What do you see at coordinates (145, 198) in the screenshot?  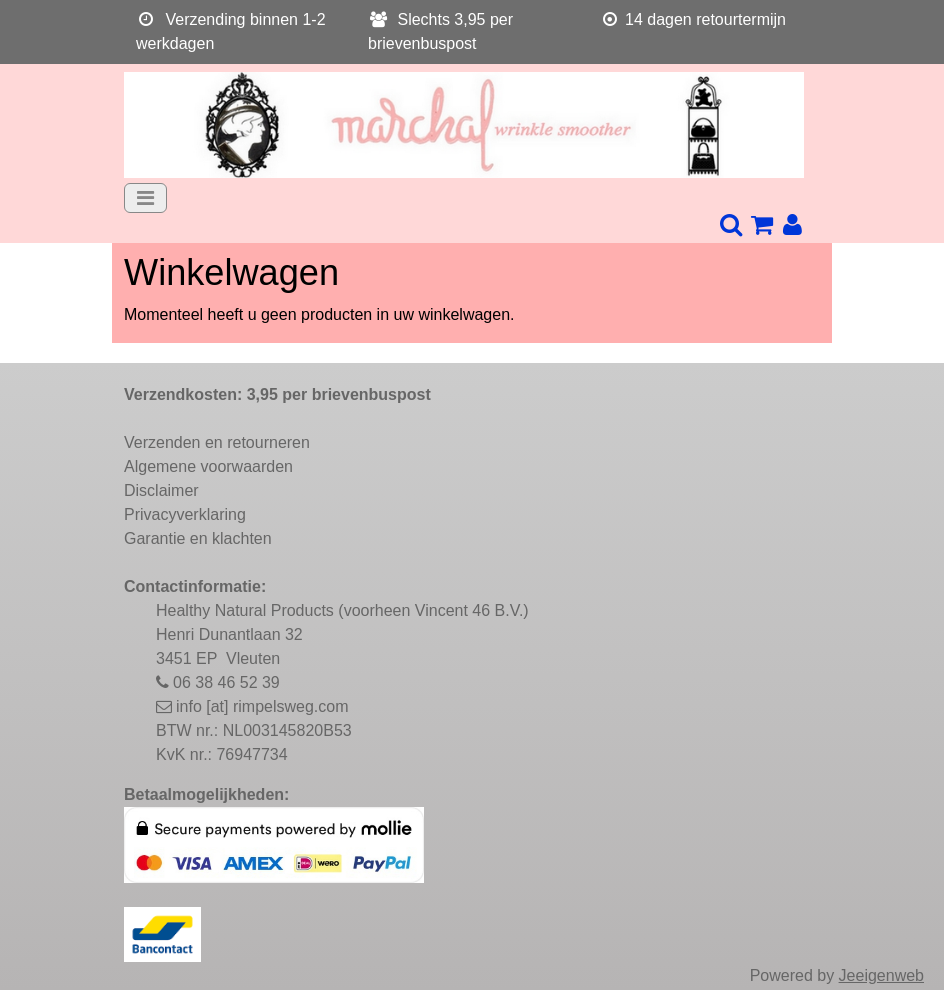 I see `[Toggle navigation]` at bounding box center [145, 198].